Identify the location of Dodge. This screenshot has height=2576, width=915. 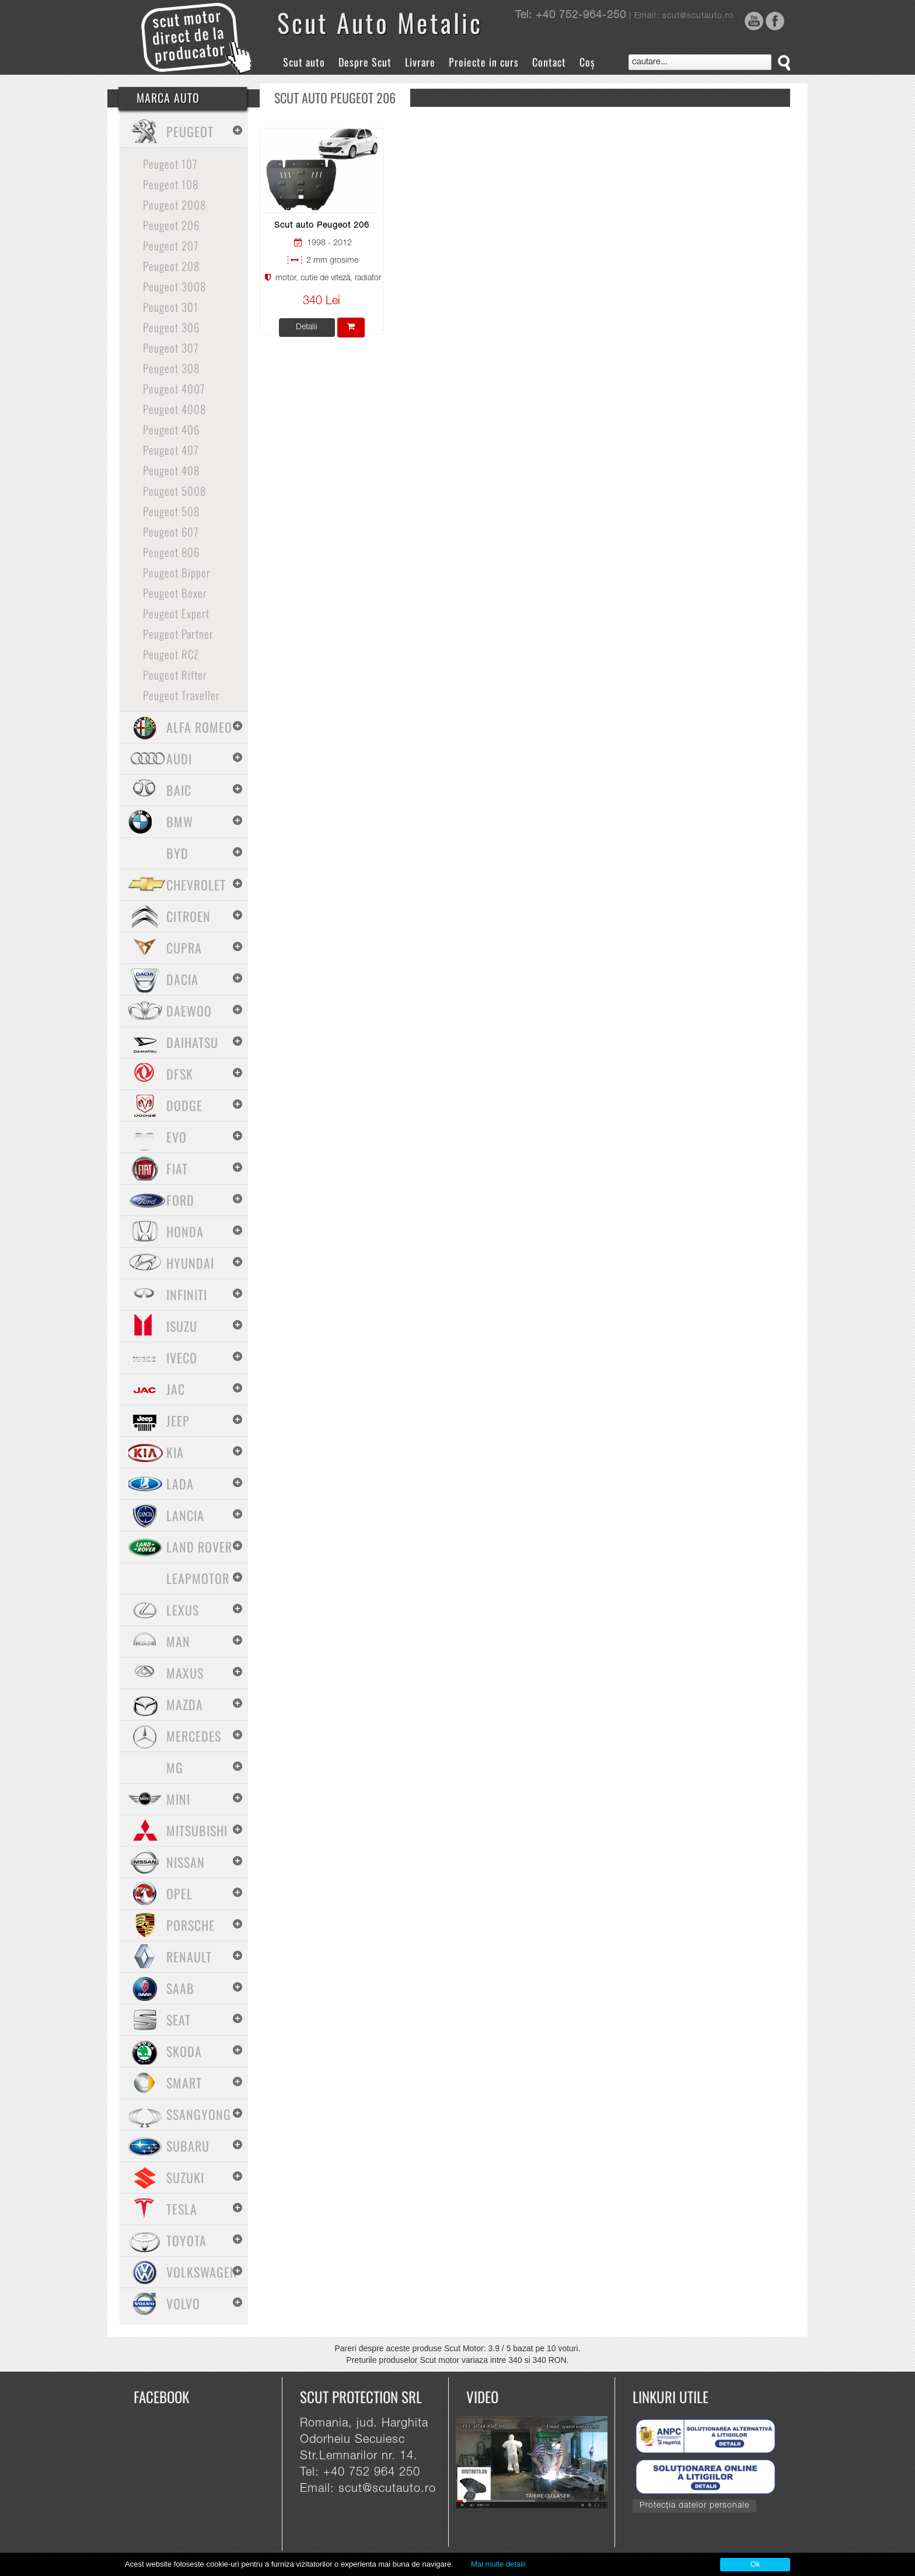
(184, 1105).